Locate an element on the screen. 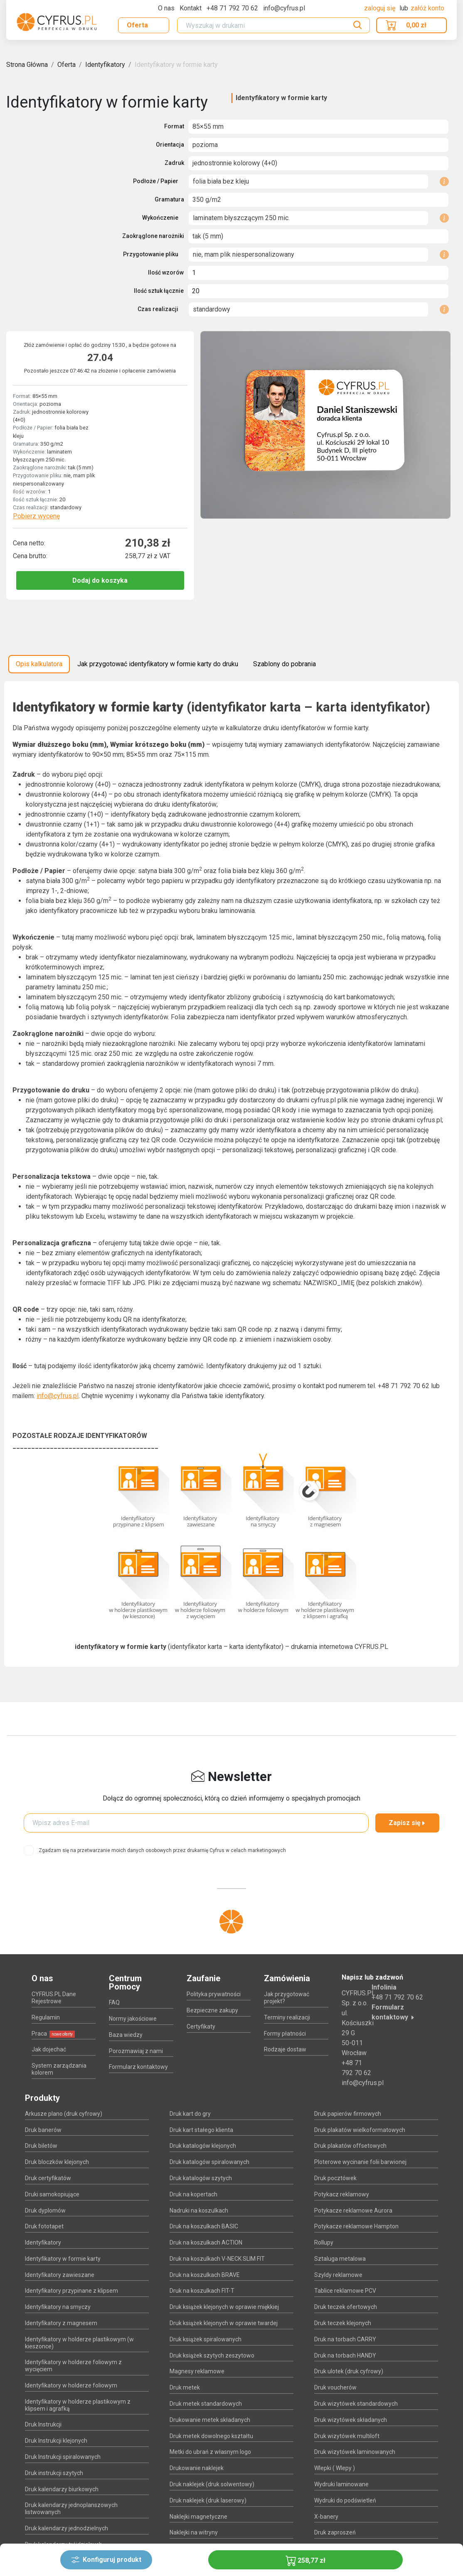 This screenshot has width=463, height=2576. Baza wiedzy is located at coordinates (126, 2034).